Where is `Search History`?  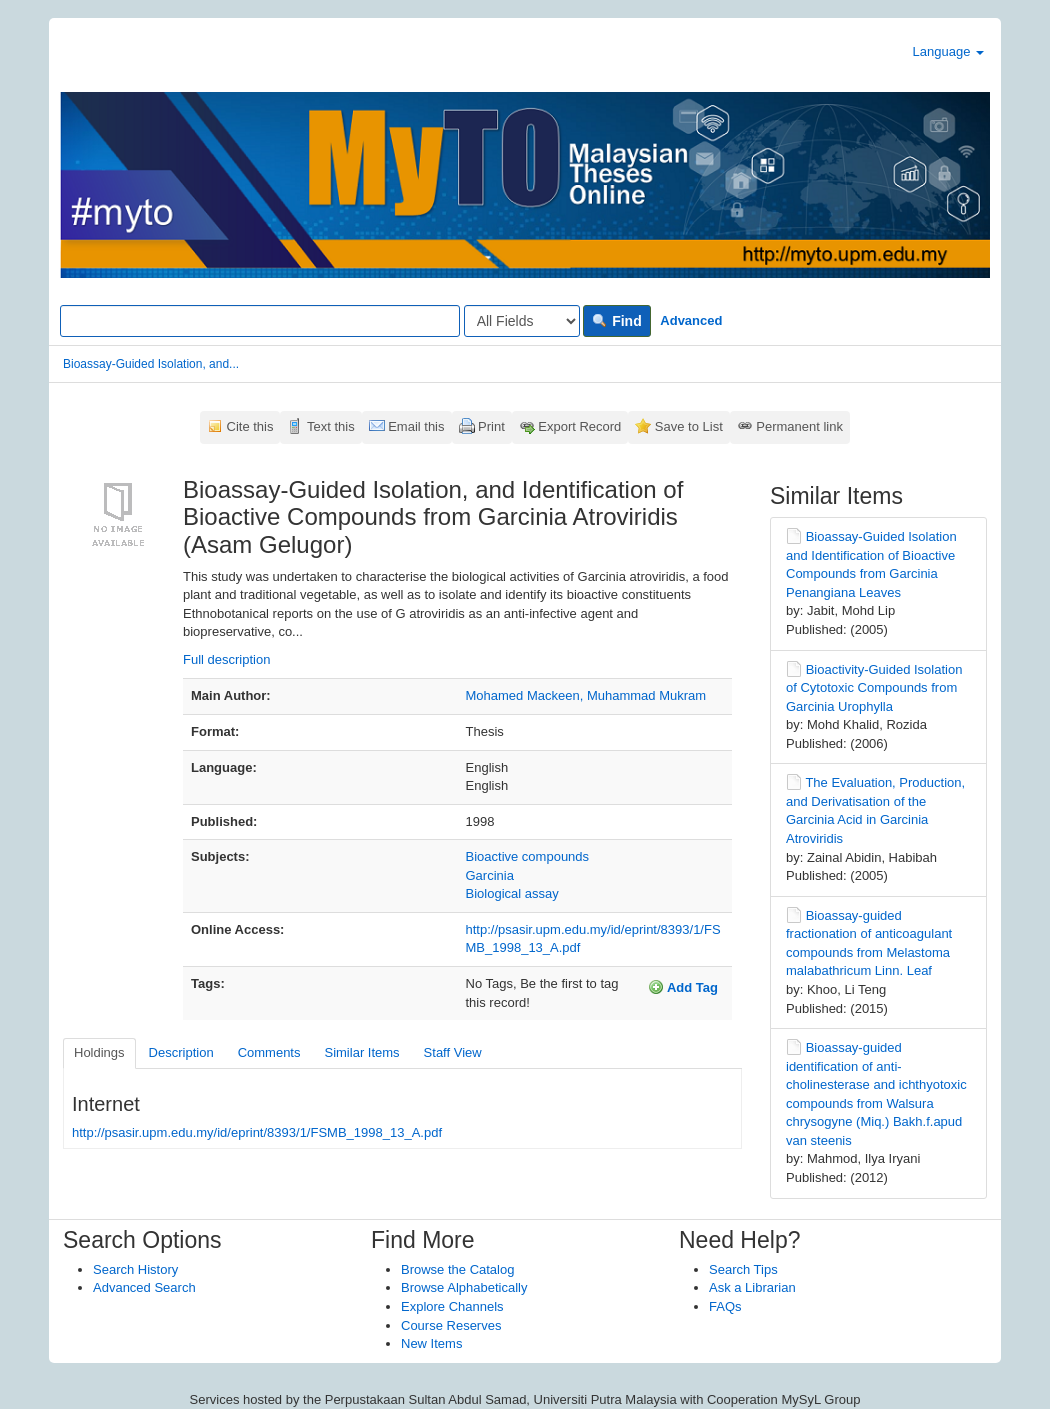 Search History is located at coordinates (135, 1269).